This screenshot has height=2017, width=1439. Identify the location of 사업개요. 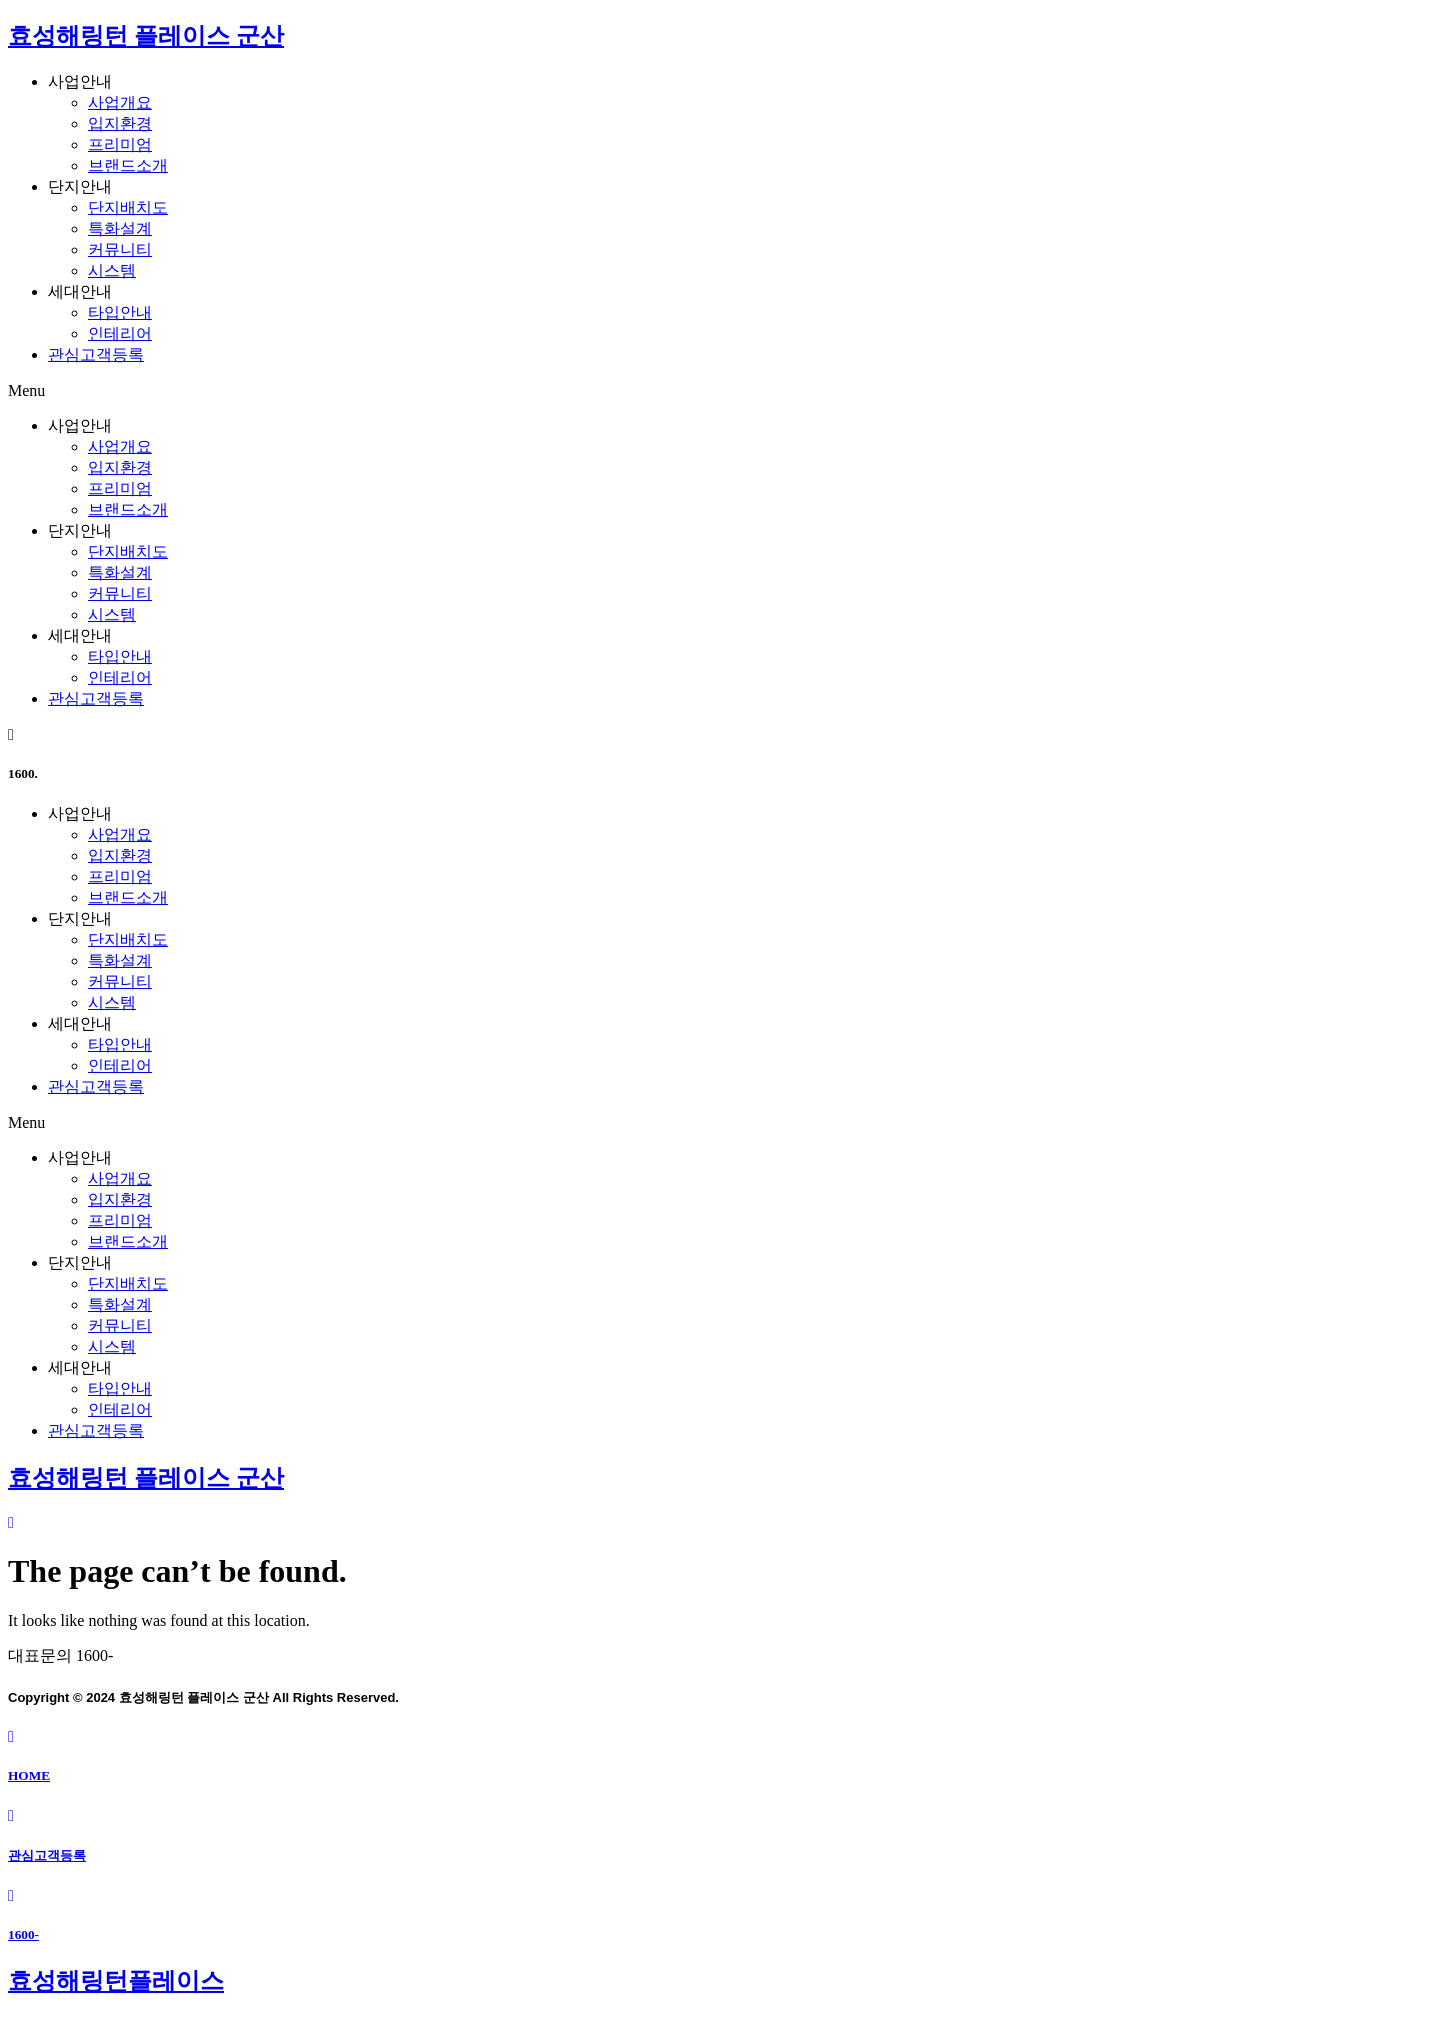
(120, 102).